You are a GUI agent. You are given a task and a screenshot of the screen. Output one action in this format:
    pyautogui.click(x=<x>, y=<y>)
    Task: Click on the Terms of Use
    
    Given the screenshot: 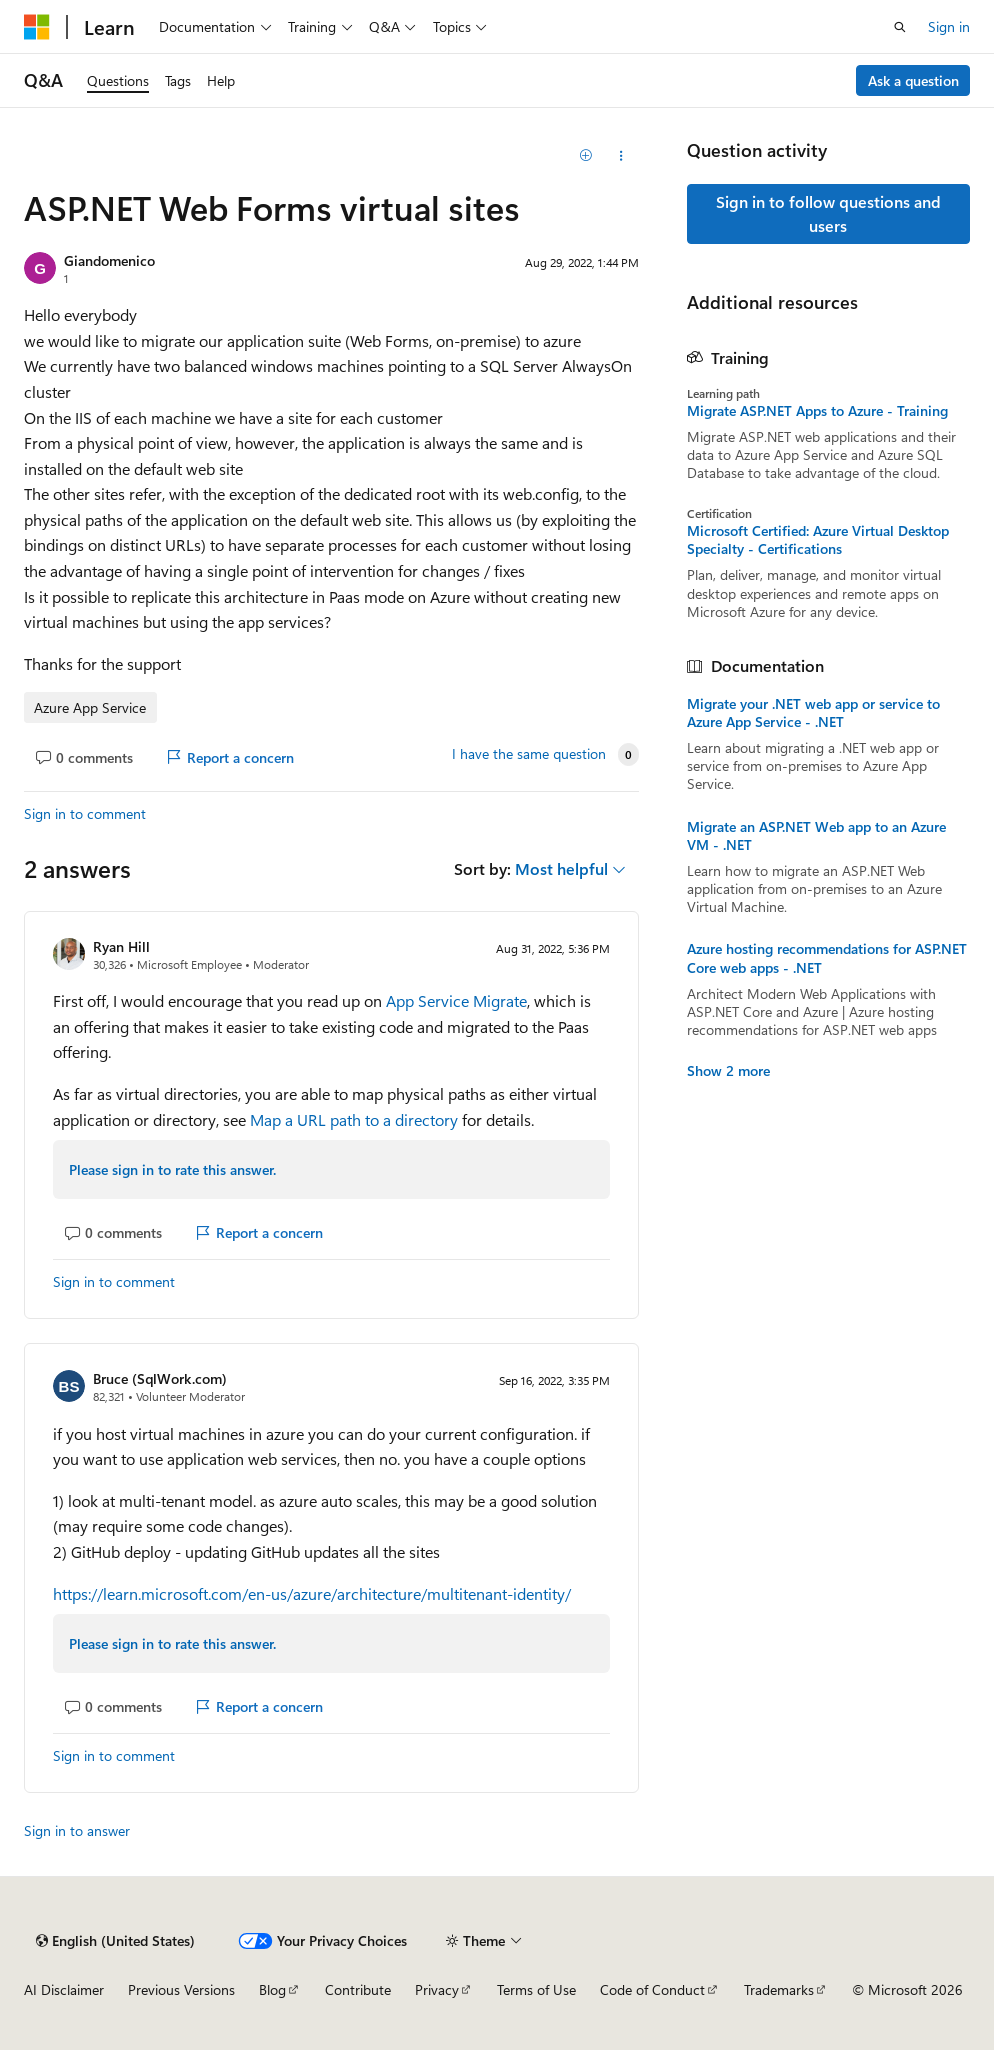 What is the action you would take?
    pyautogui.click(x=536, y=1989)
    